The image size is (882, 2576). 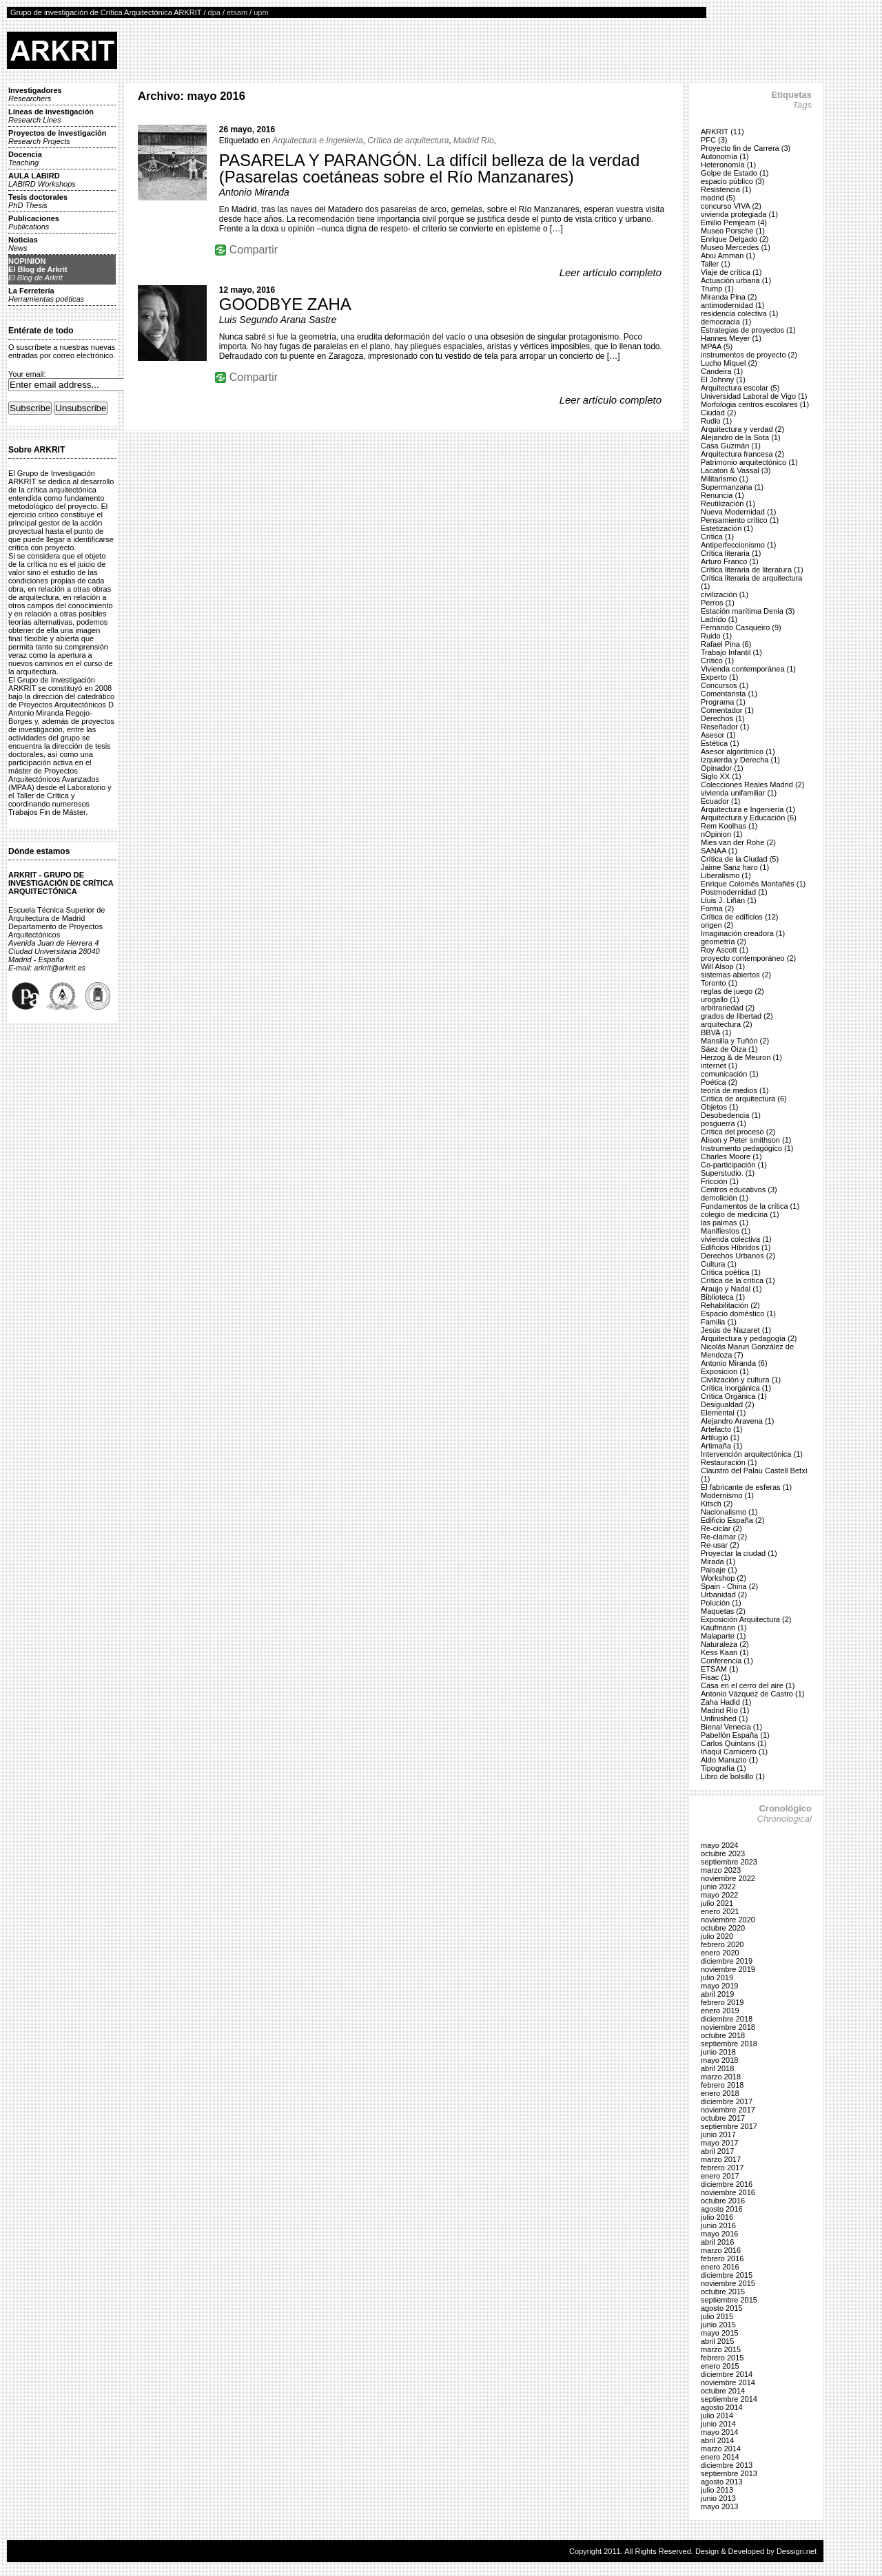 I want to click on urogallo (1), so click(x=720, y=999).